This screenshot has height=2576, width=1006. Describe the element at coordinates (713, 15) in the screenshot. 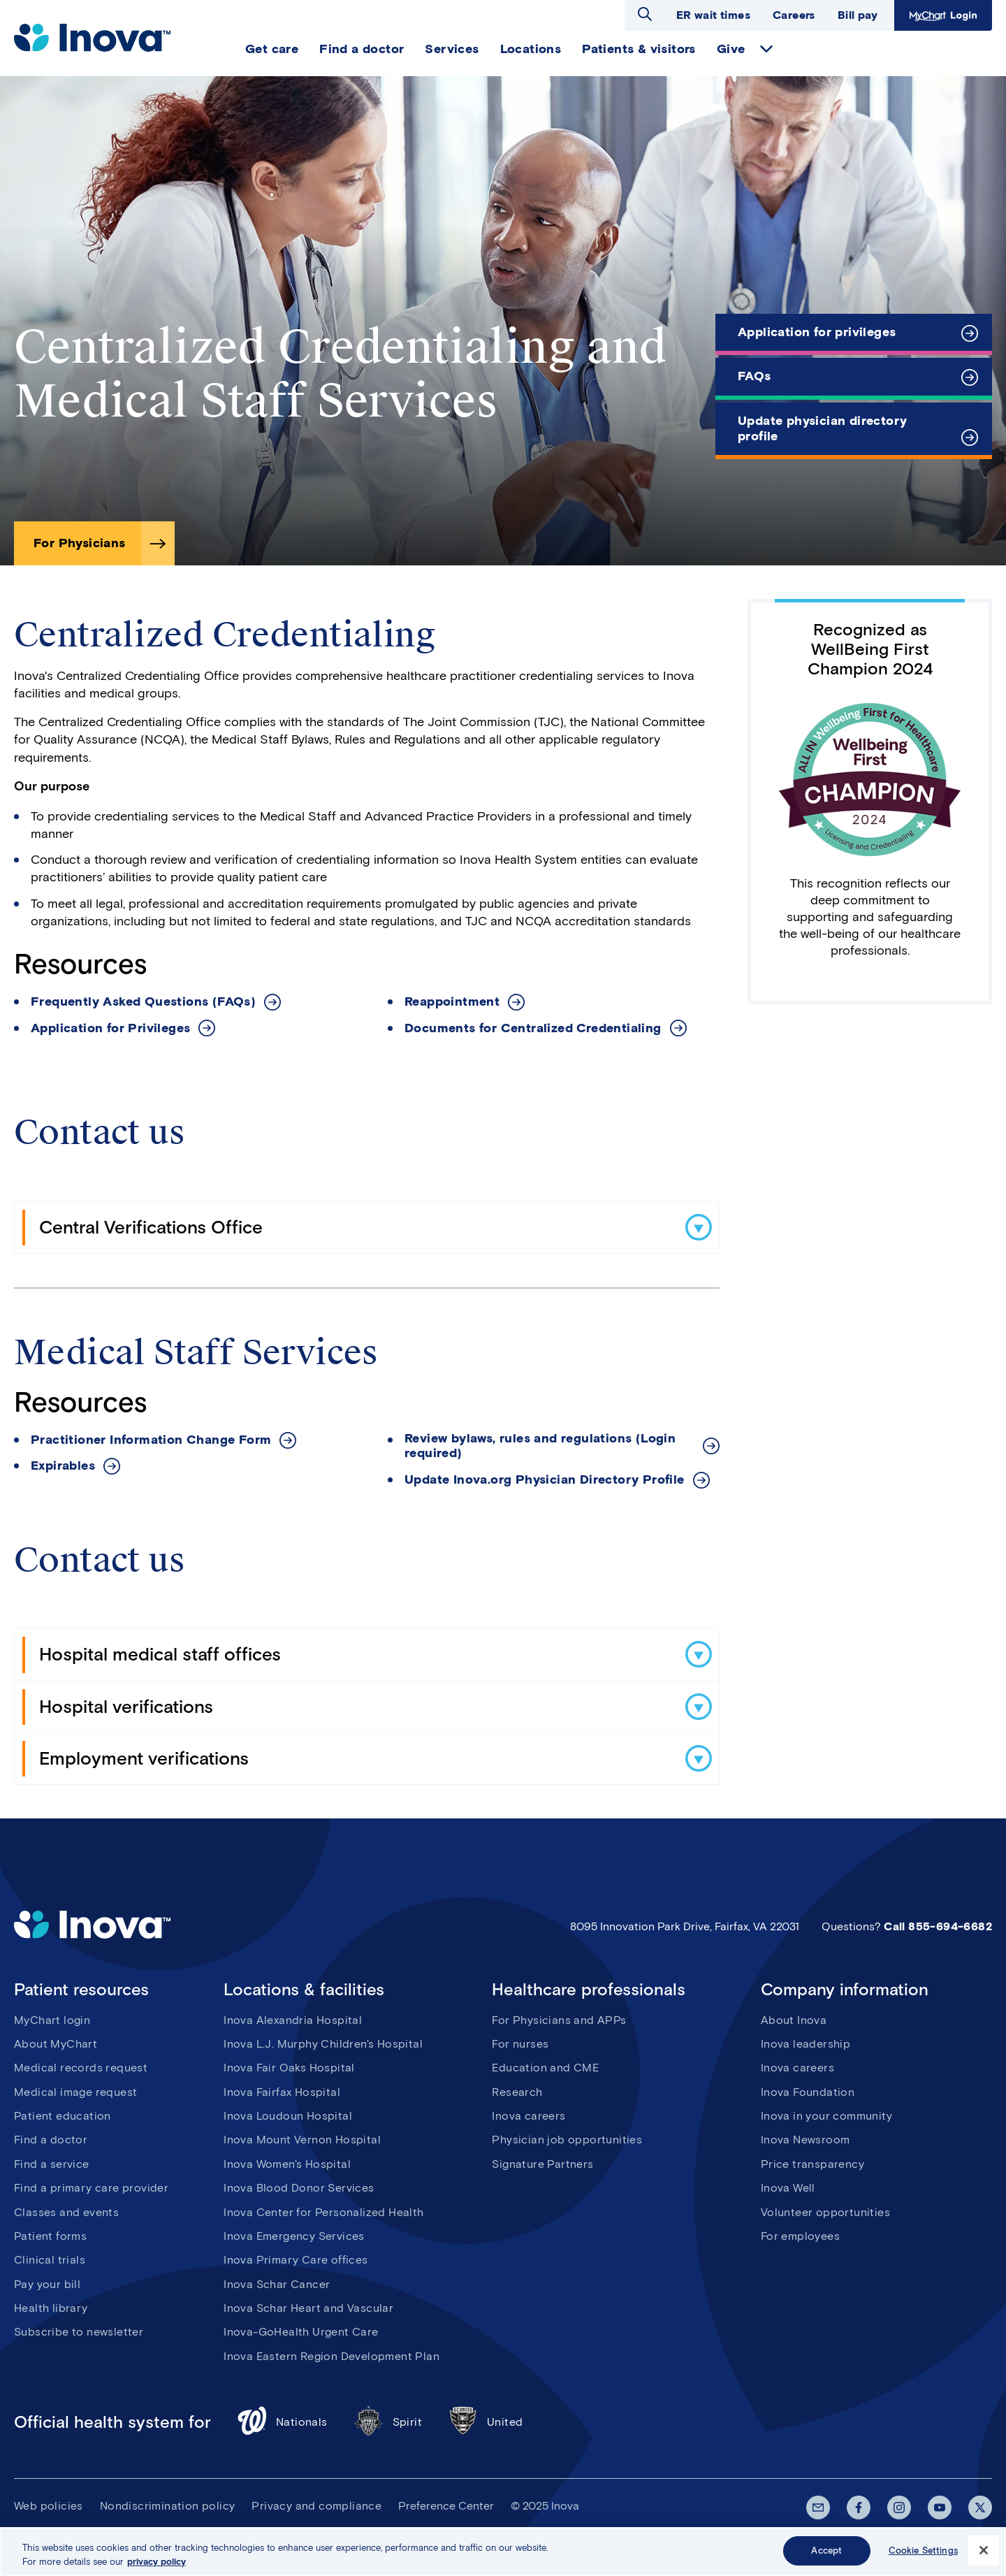

I see `ER wait times` at that location.